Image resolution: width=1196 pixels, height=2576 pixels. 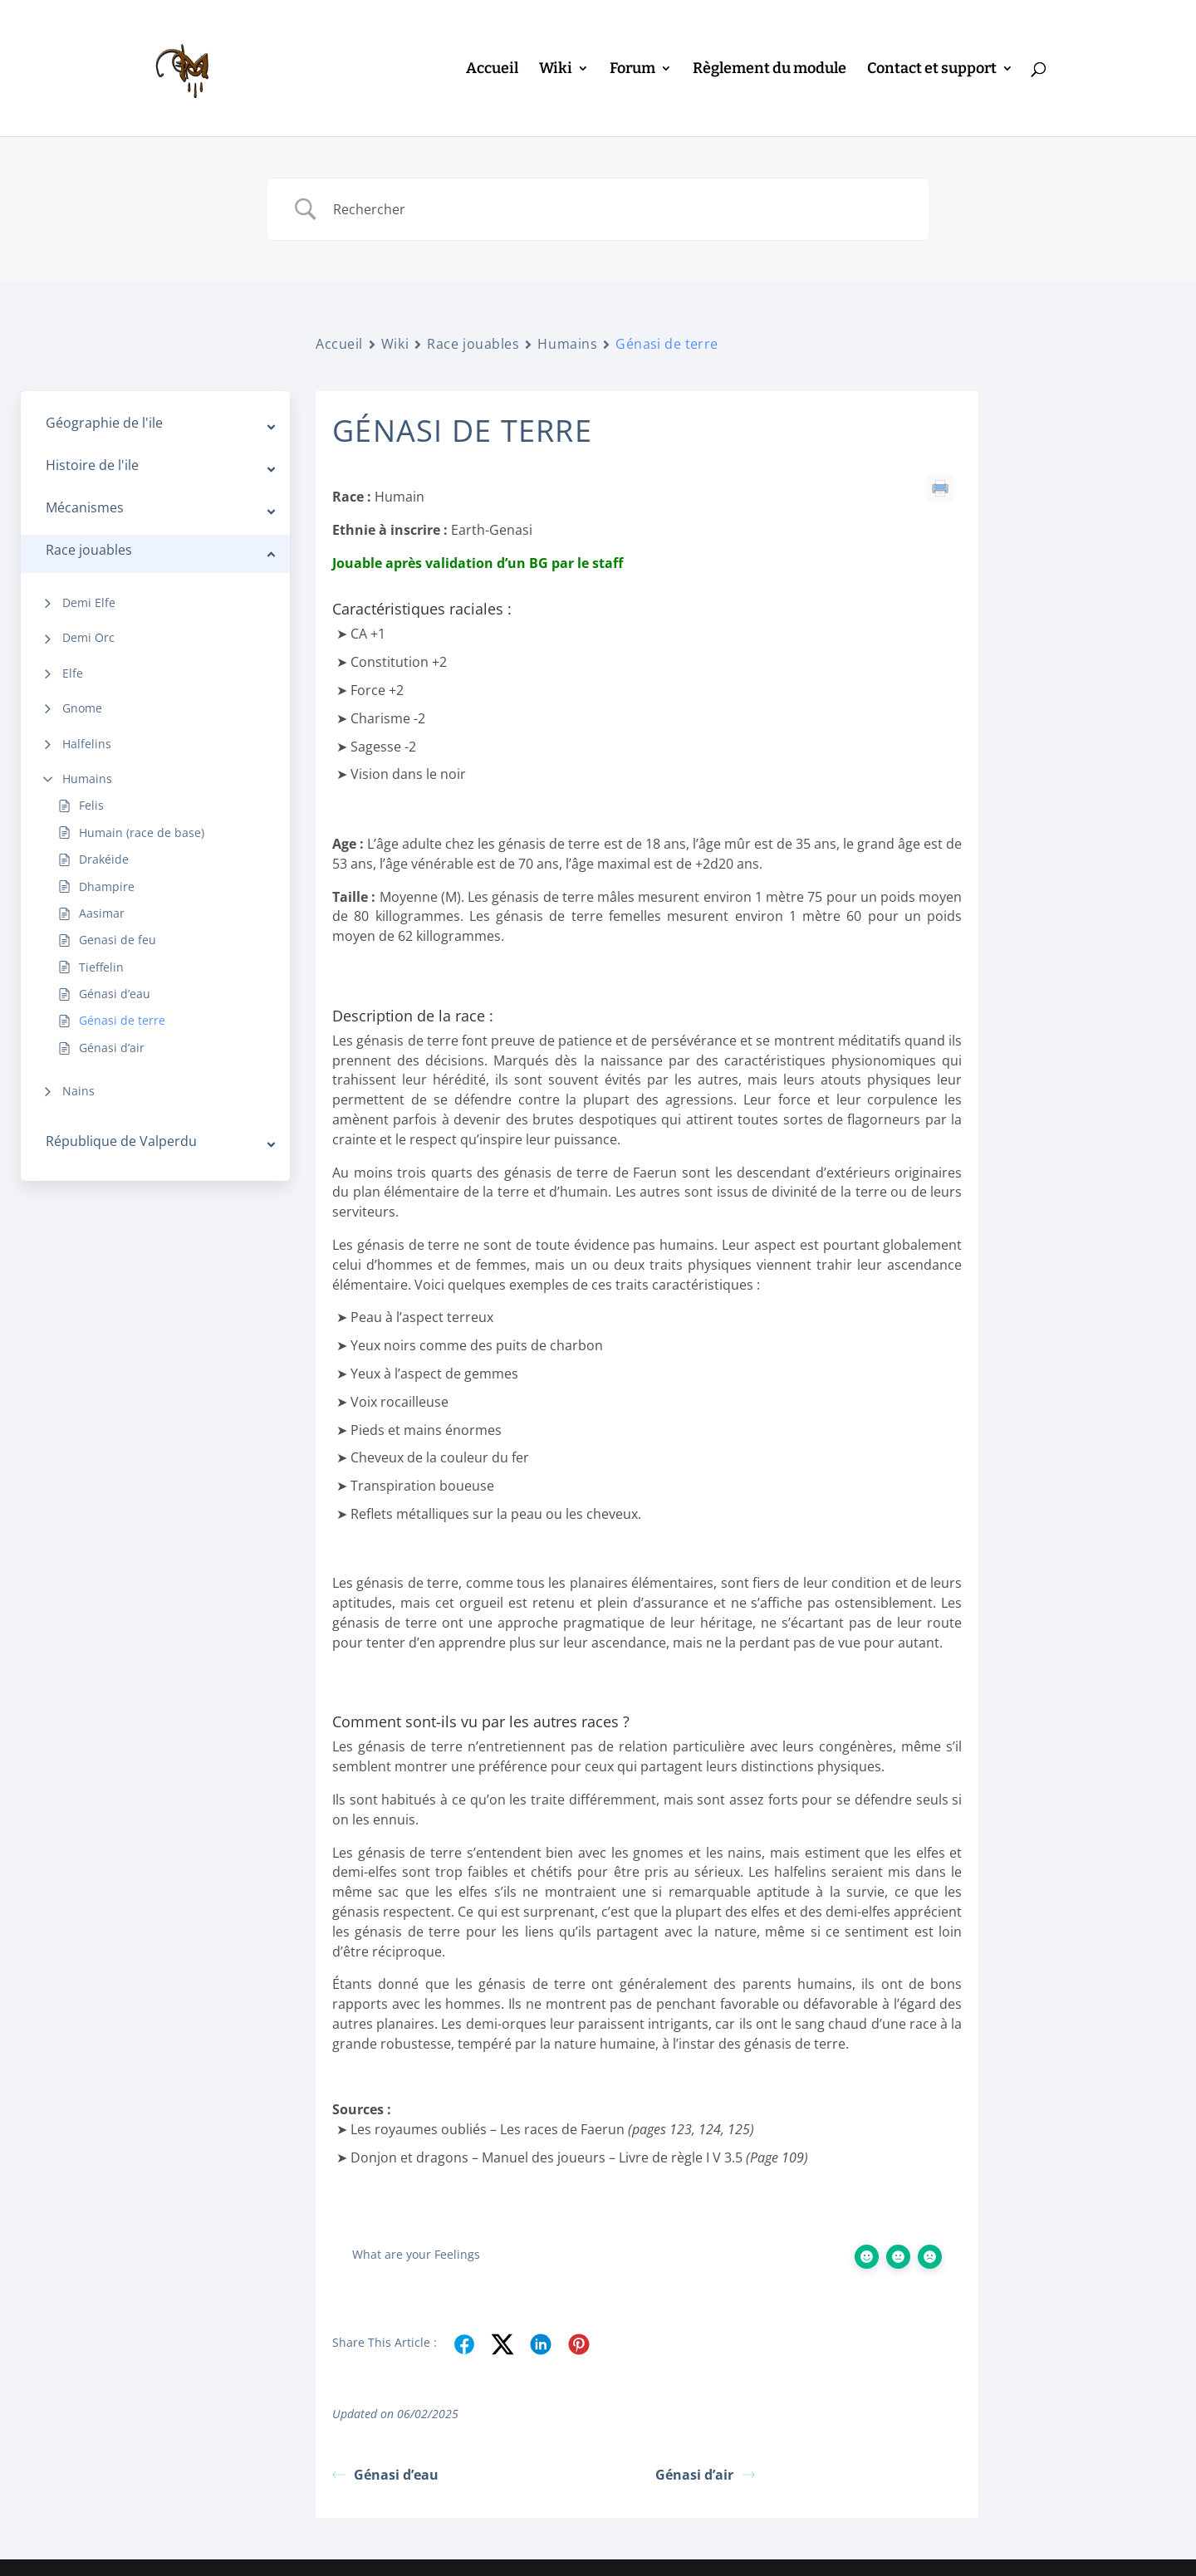 What do you see at coordinates (1093, 463) in the screenshot?
I see `Description de la race :` at bounding box center [1093, 463].